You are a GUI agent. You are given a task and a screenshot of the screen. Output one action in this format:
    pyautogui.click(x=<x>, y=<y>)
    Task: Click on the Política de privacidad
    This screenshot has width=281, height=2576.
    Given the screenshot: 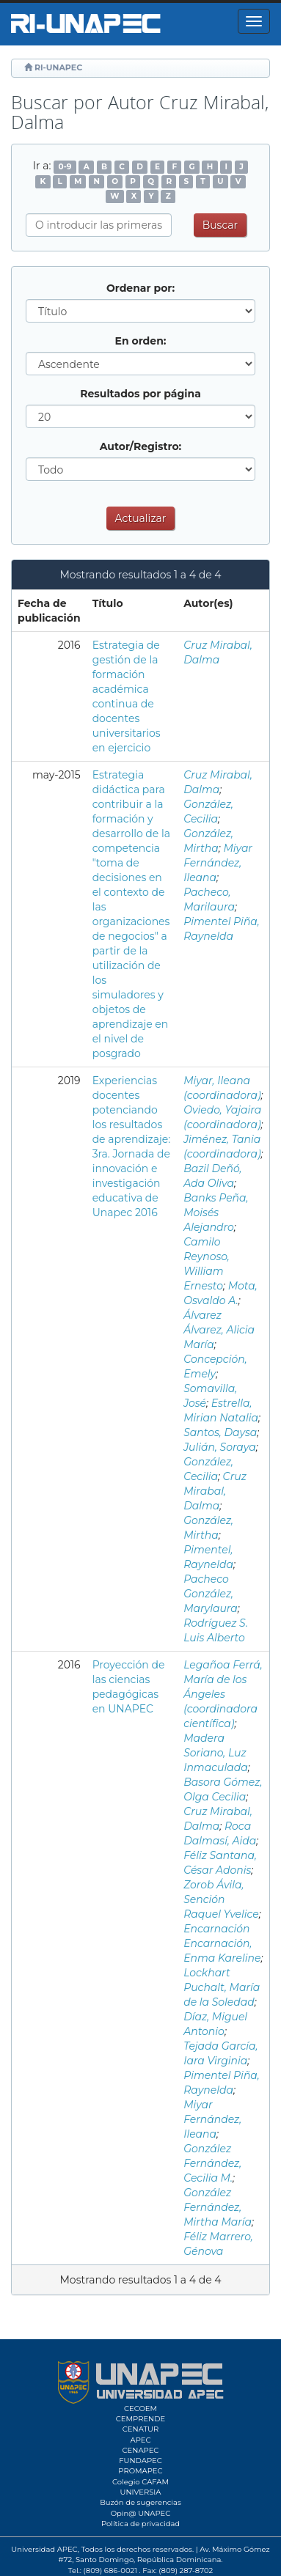 What is the action you would take?
    pyautogui.click(x=140, y=2523)
    